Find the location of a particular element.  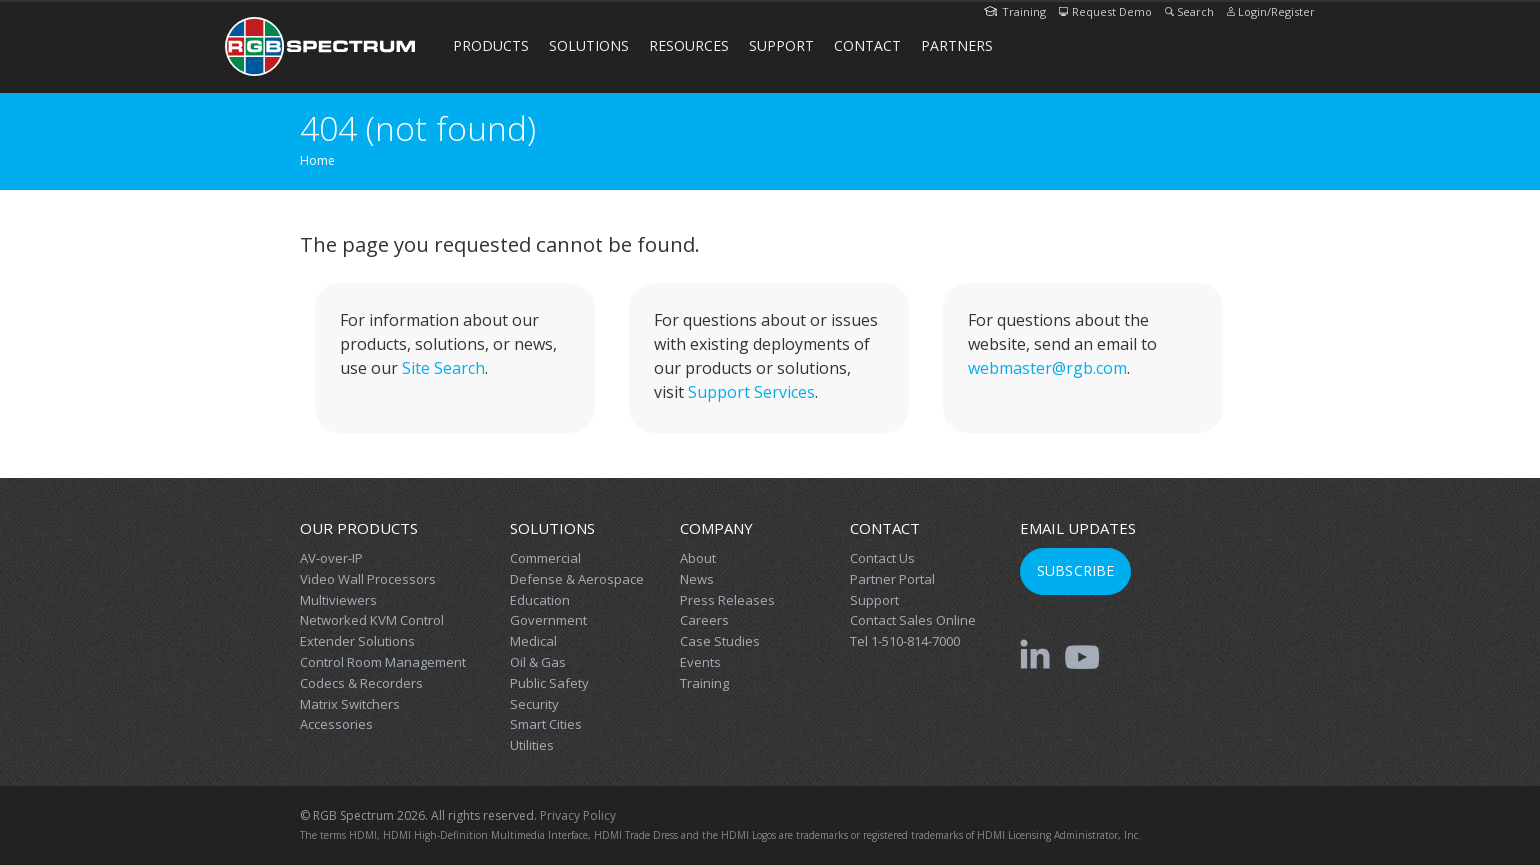

Partner Portal is located at coordinates (892, 579).